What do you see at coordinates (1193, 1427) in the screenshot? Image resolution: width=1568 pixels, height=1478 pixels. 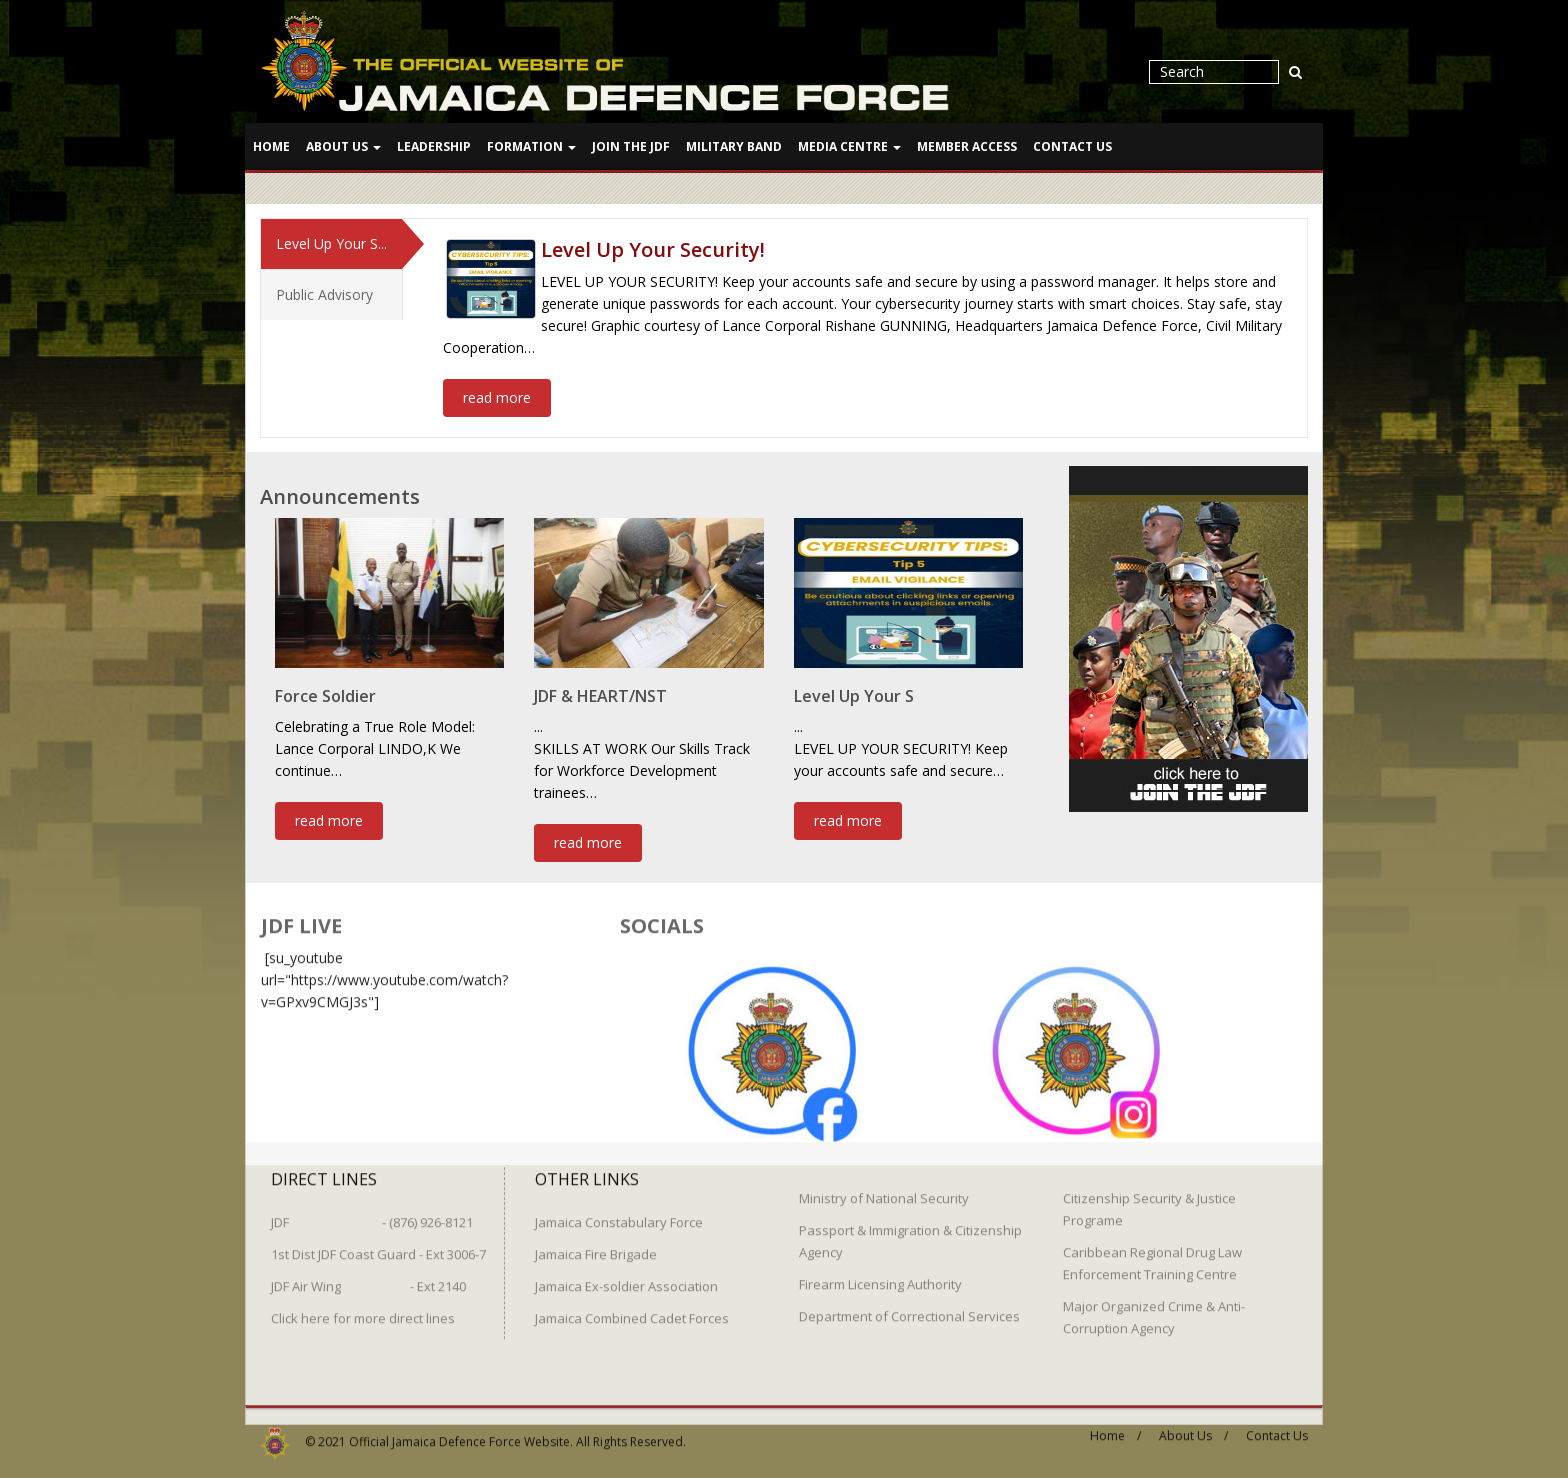 I see `About Us /` at bounding box center [1193, 1427].